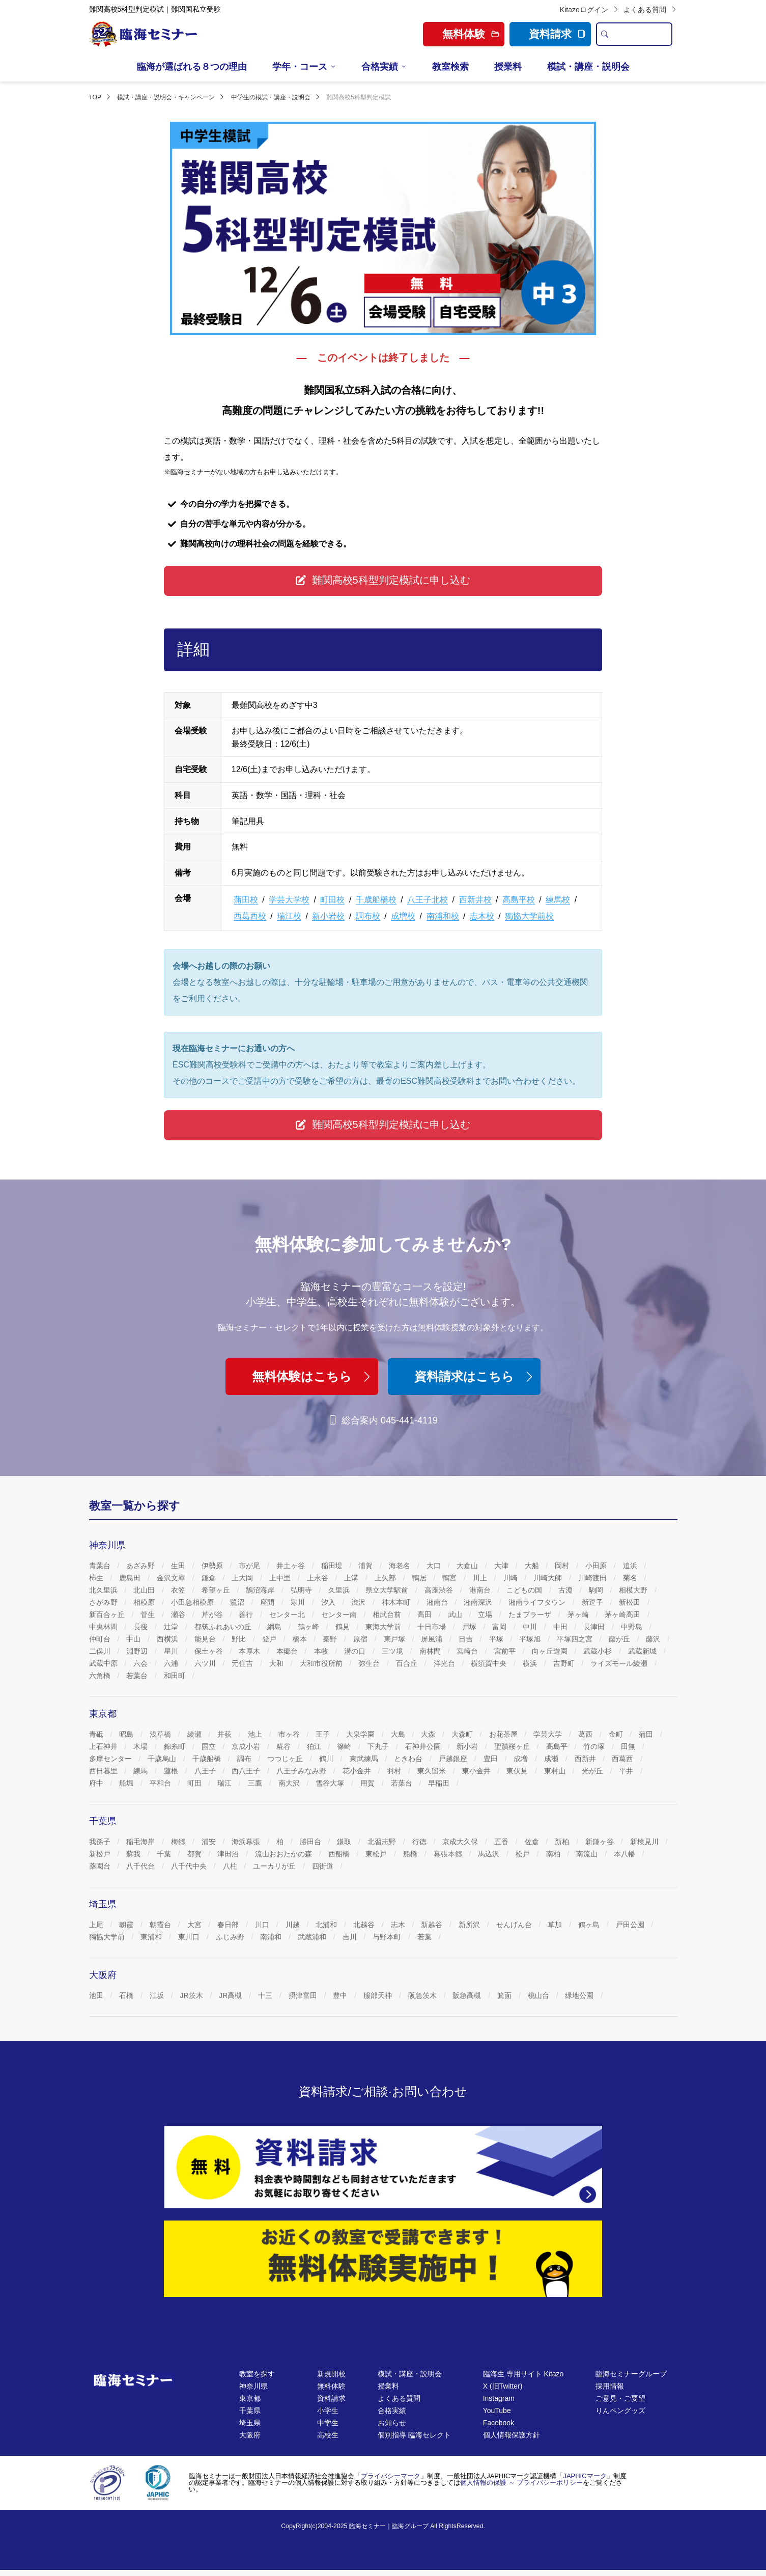 Image resolution: width=766 pixels, height=2576 pixels. What do you see at coordinates (500, 1626) in the screenshot?
I see `富岡` at bounding box center [500, 1626].